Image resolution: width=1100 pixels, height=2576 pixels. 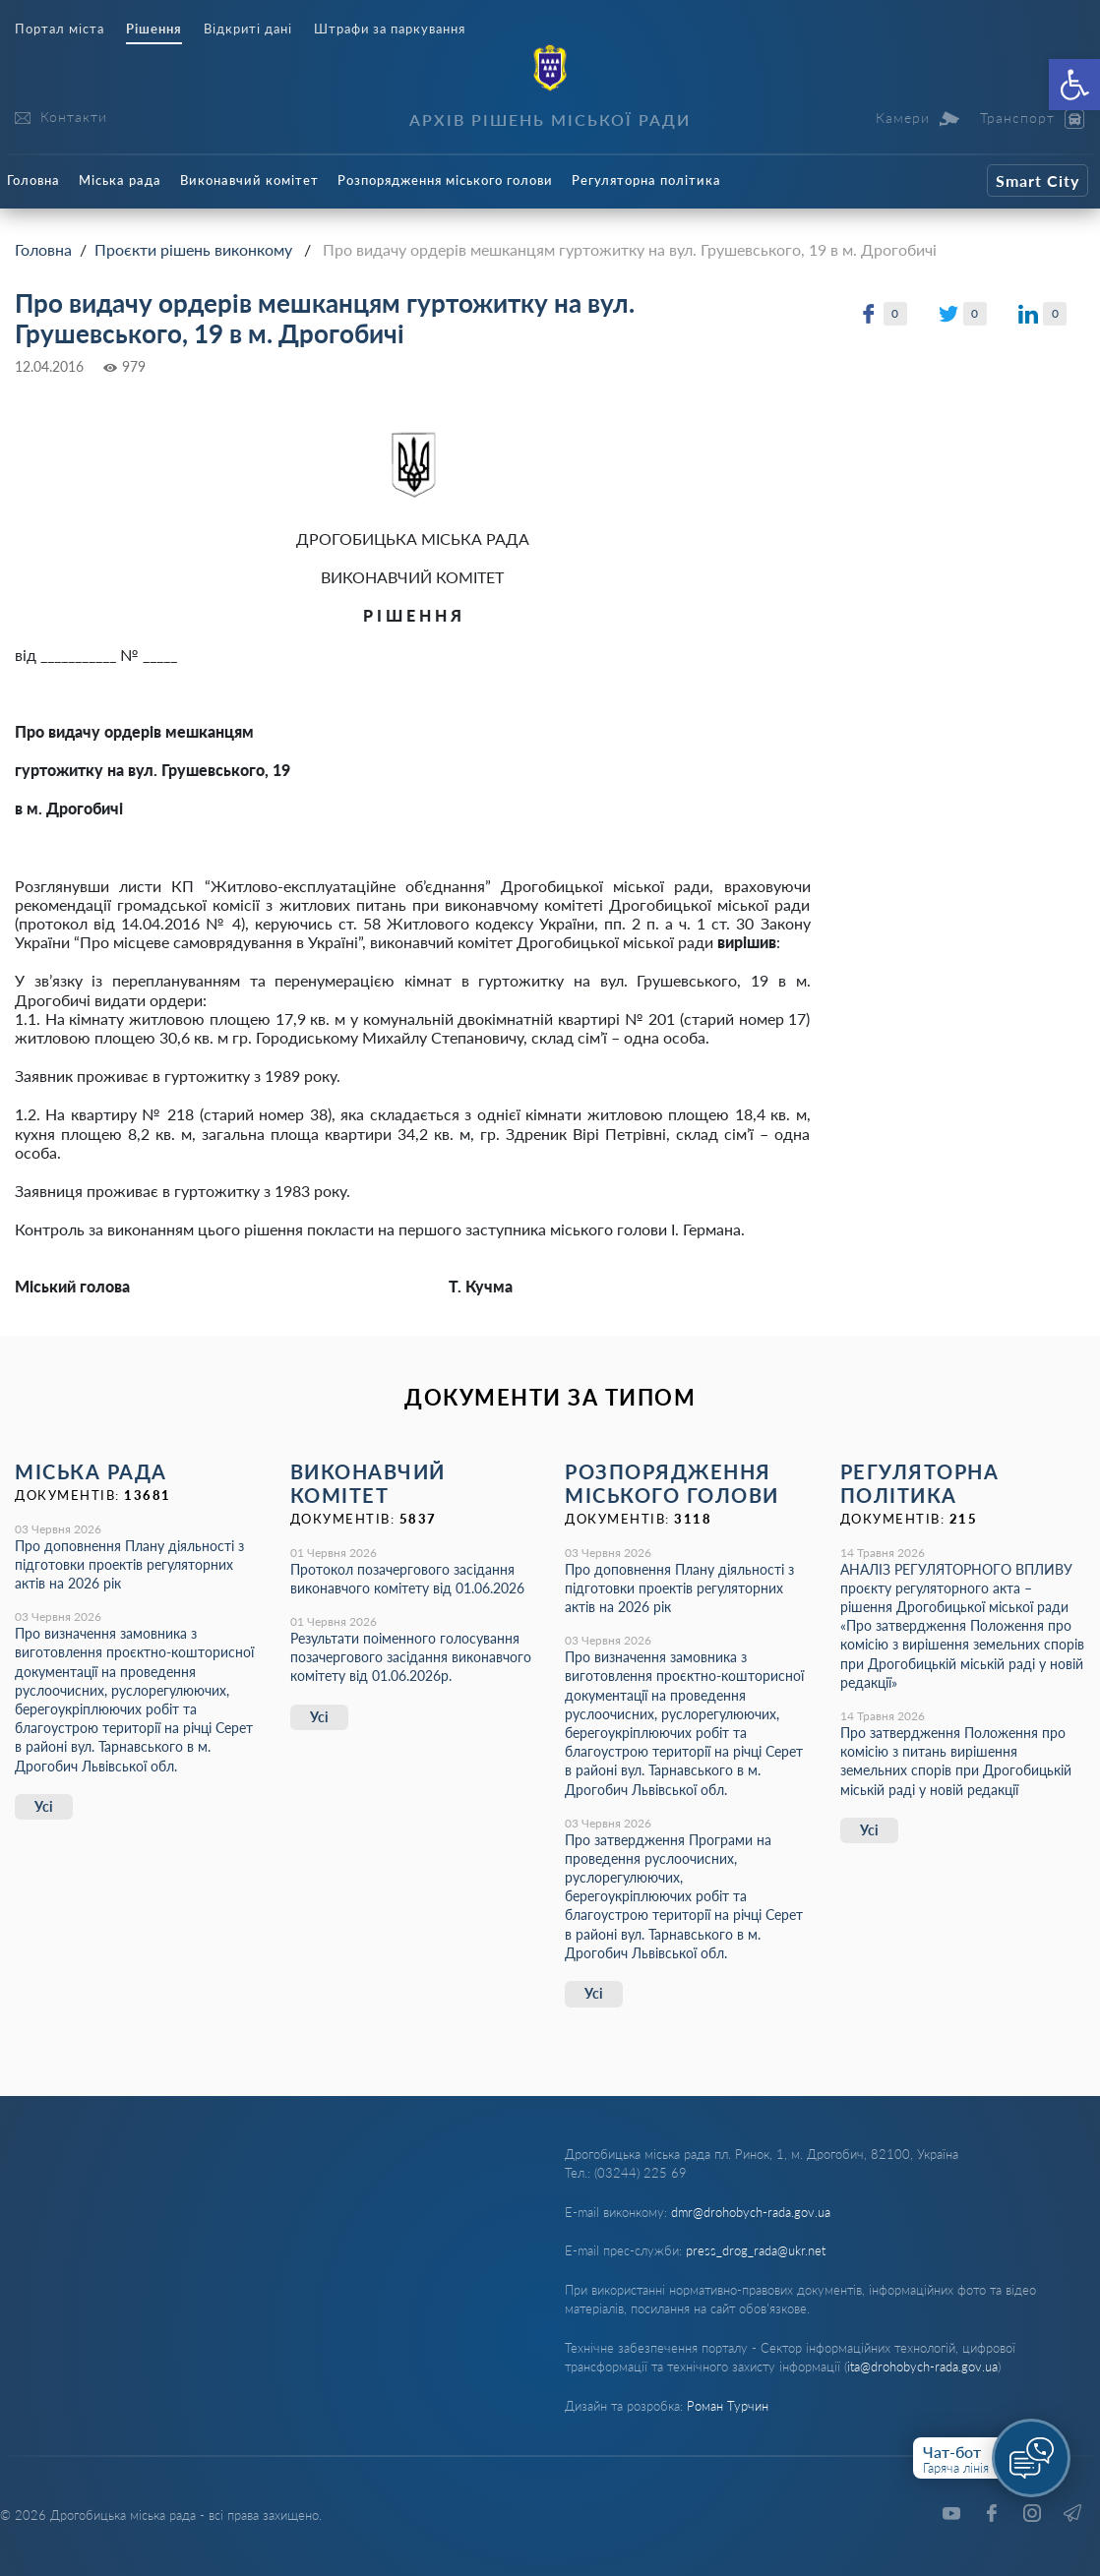 What do you see at coordinates (129, 1564) in the screenshot?
I see `Про доповнення Плану діяльності з підготовки проектів регуляторних актів на 2026 рік` at bounding box center [129, 1564].